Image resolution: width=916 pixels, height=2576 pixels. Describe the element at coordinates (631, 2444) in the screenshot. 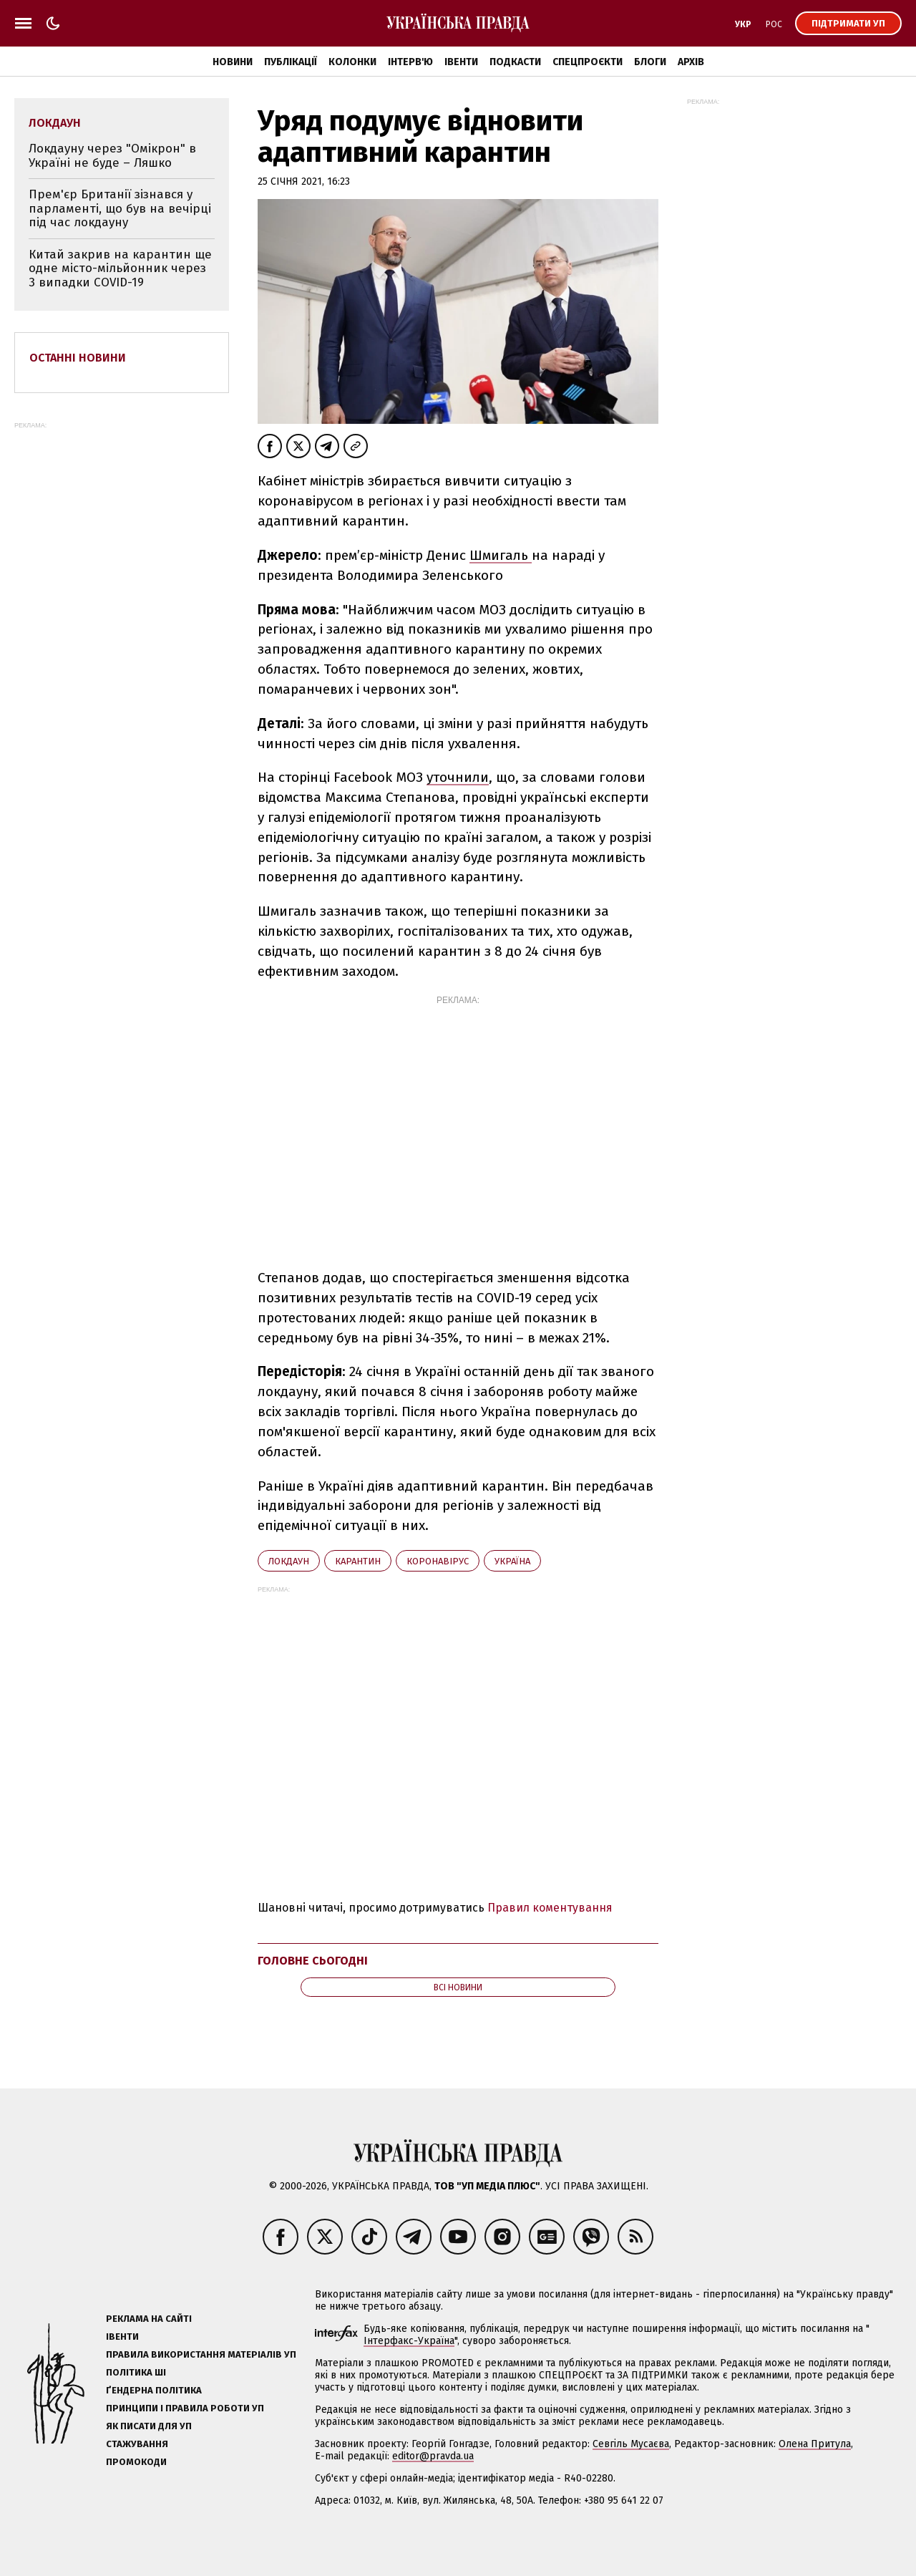

I see `Севгіль Мусаєва` at that location.